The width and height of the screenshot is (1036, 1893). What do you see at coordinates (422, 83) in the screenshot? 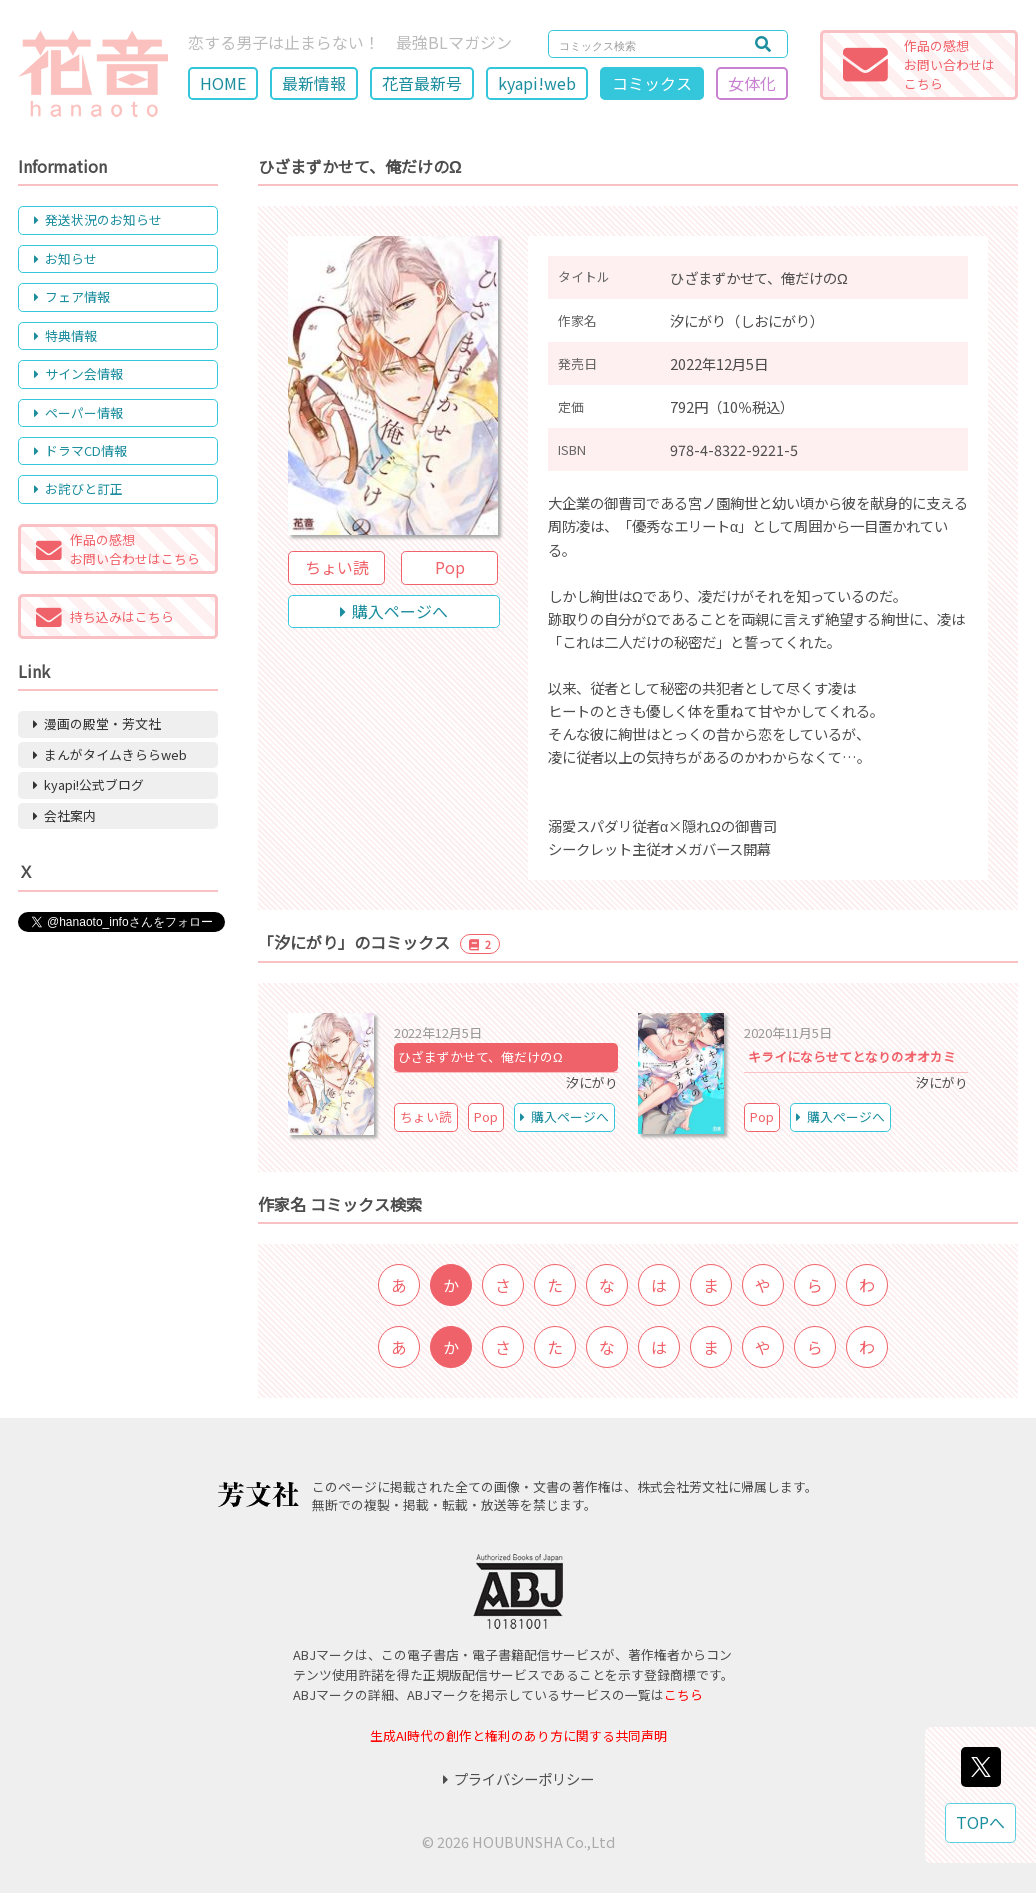
I see `花音最新号` at bounding box center [422, 83].